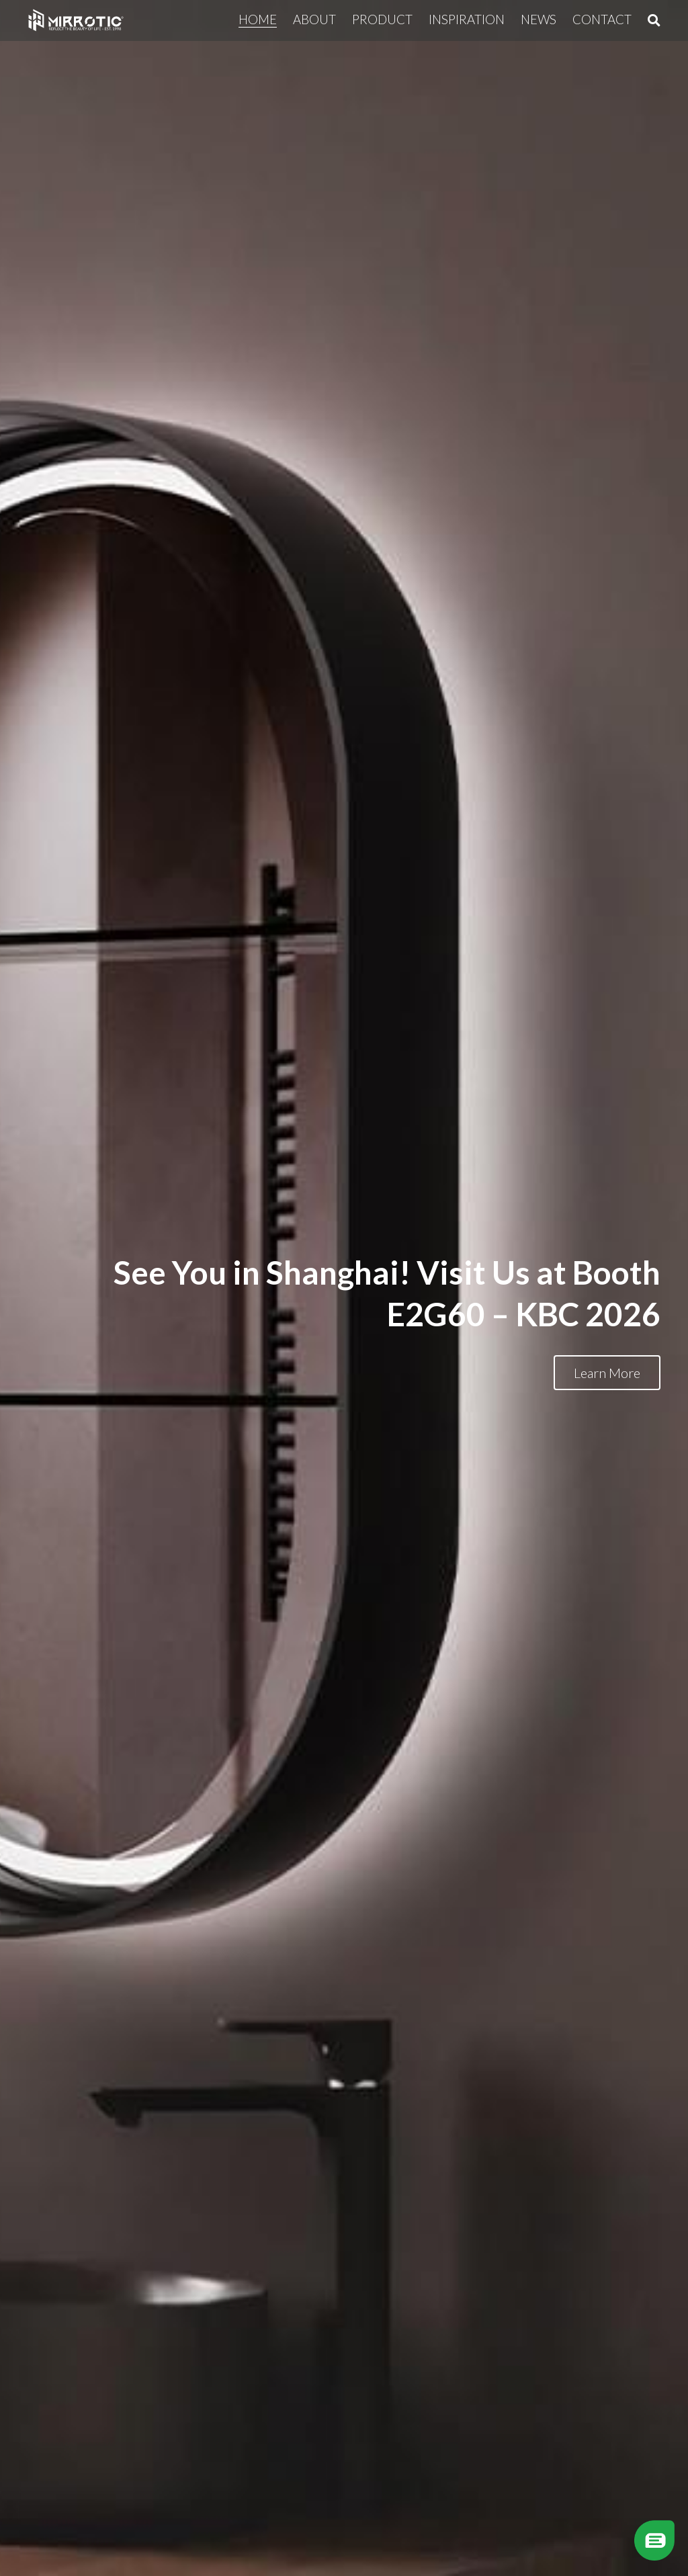 The height and width of the screenshot is (2576, 688). What do you see at coordinates (654, 20) in the screenshot?
I see `[Search]` at bounding box center [654, 20].